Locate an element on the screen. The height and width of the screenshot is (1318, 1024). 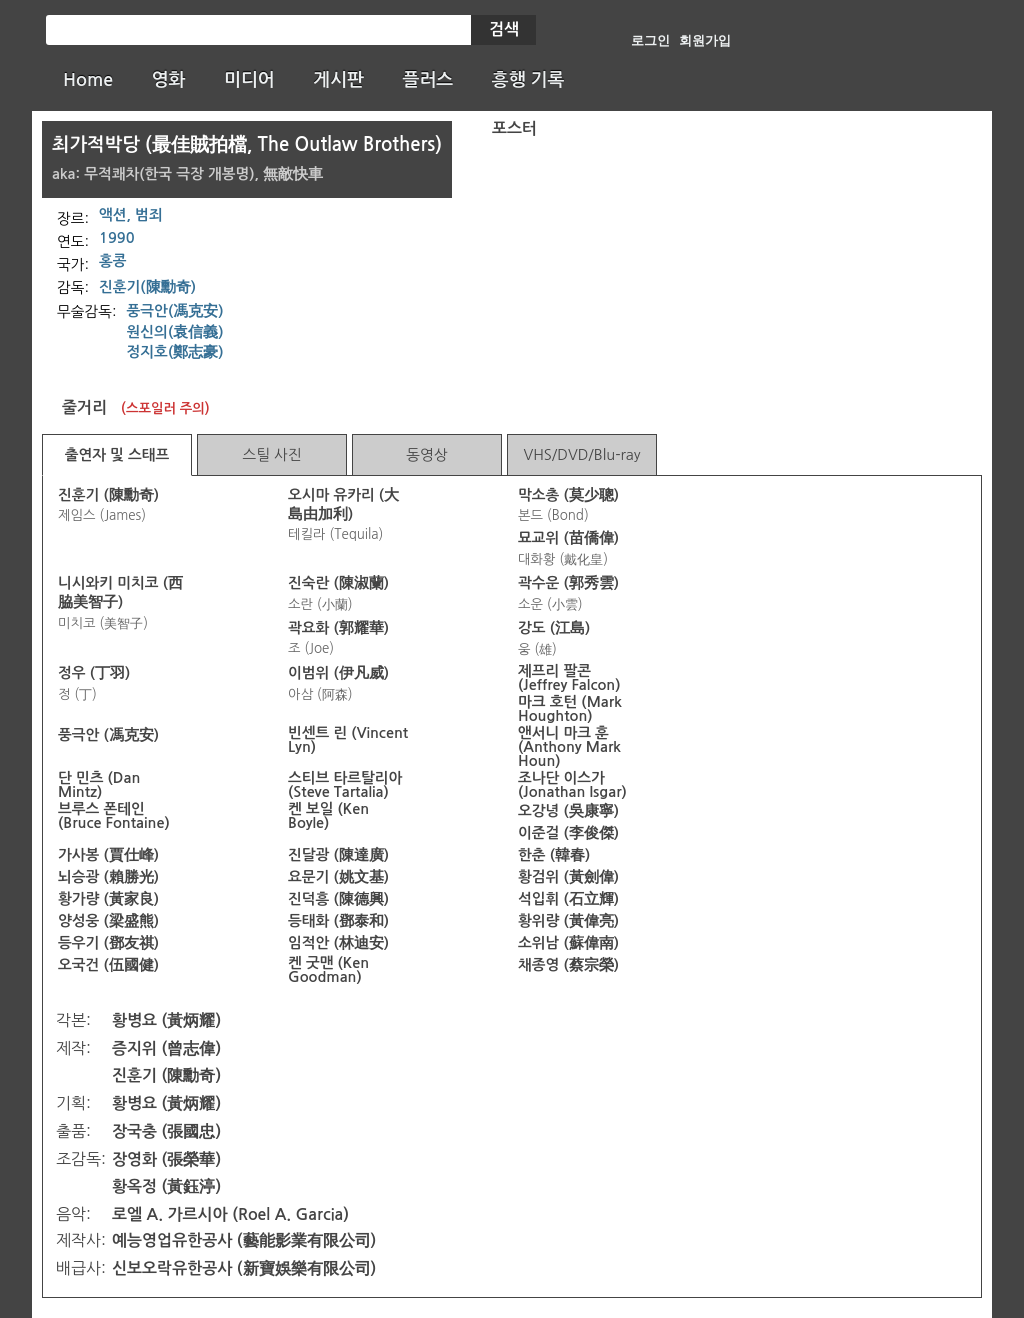
풍극안(馮克安) is located at coordinates (175, 311).